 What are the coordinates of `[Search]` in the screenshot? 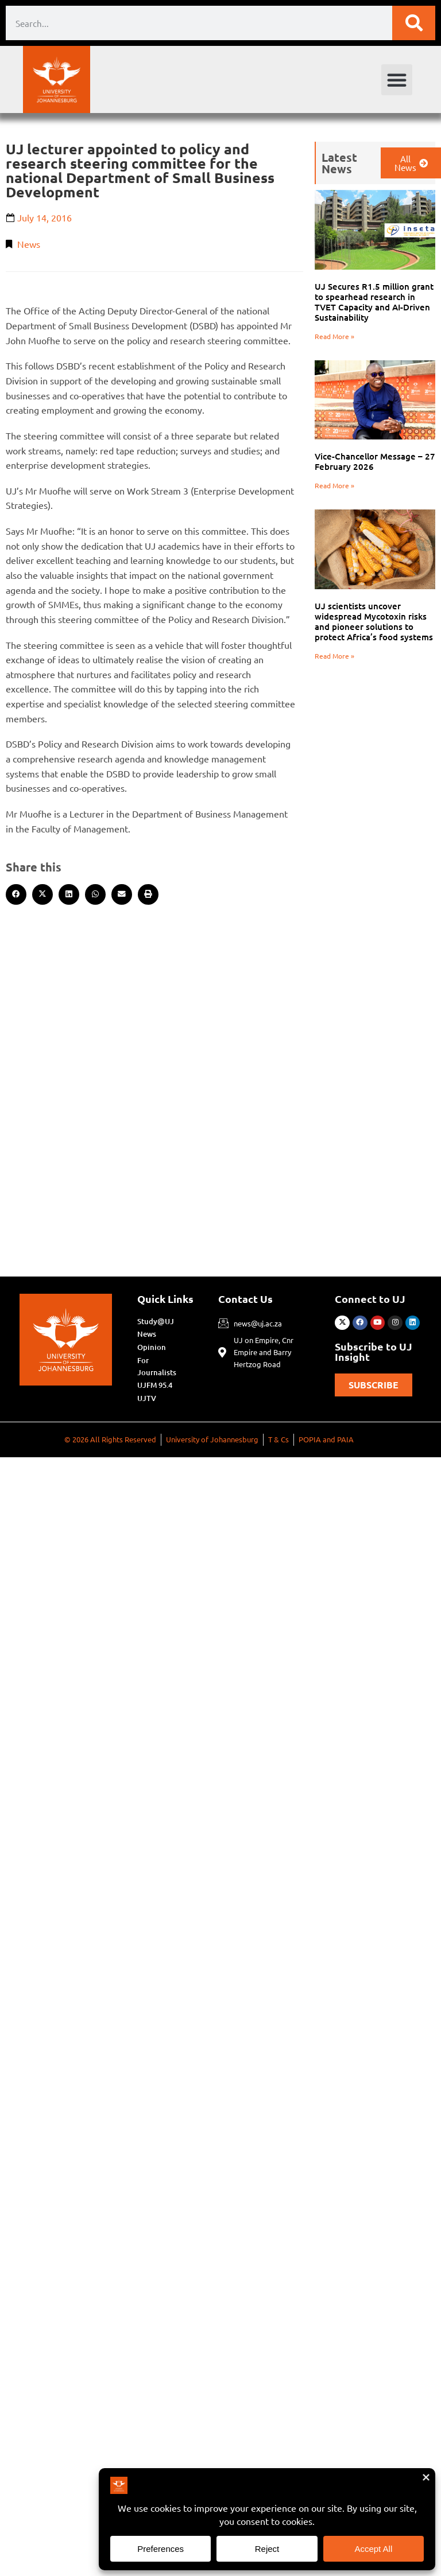 It's located at (413, 23).